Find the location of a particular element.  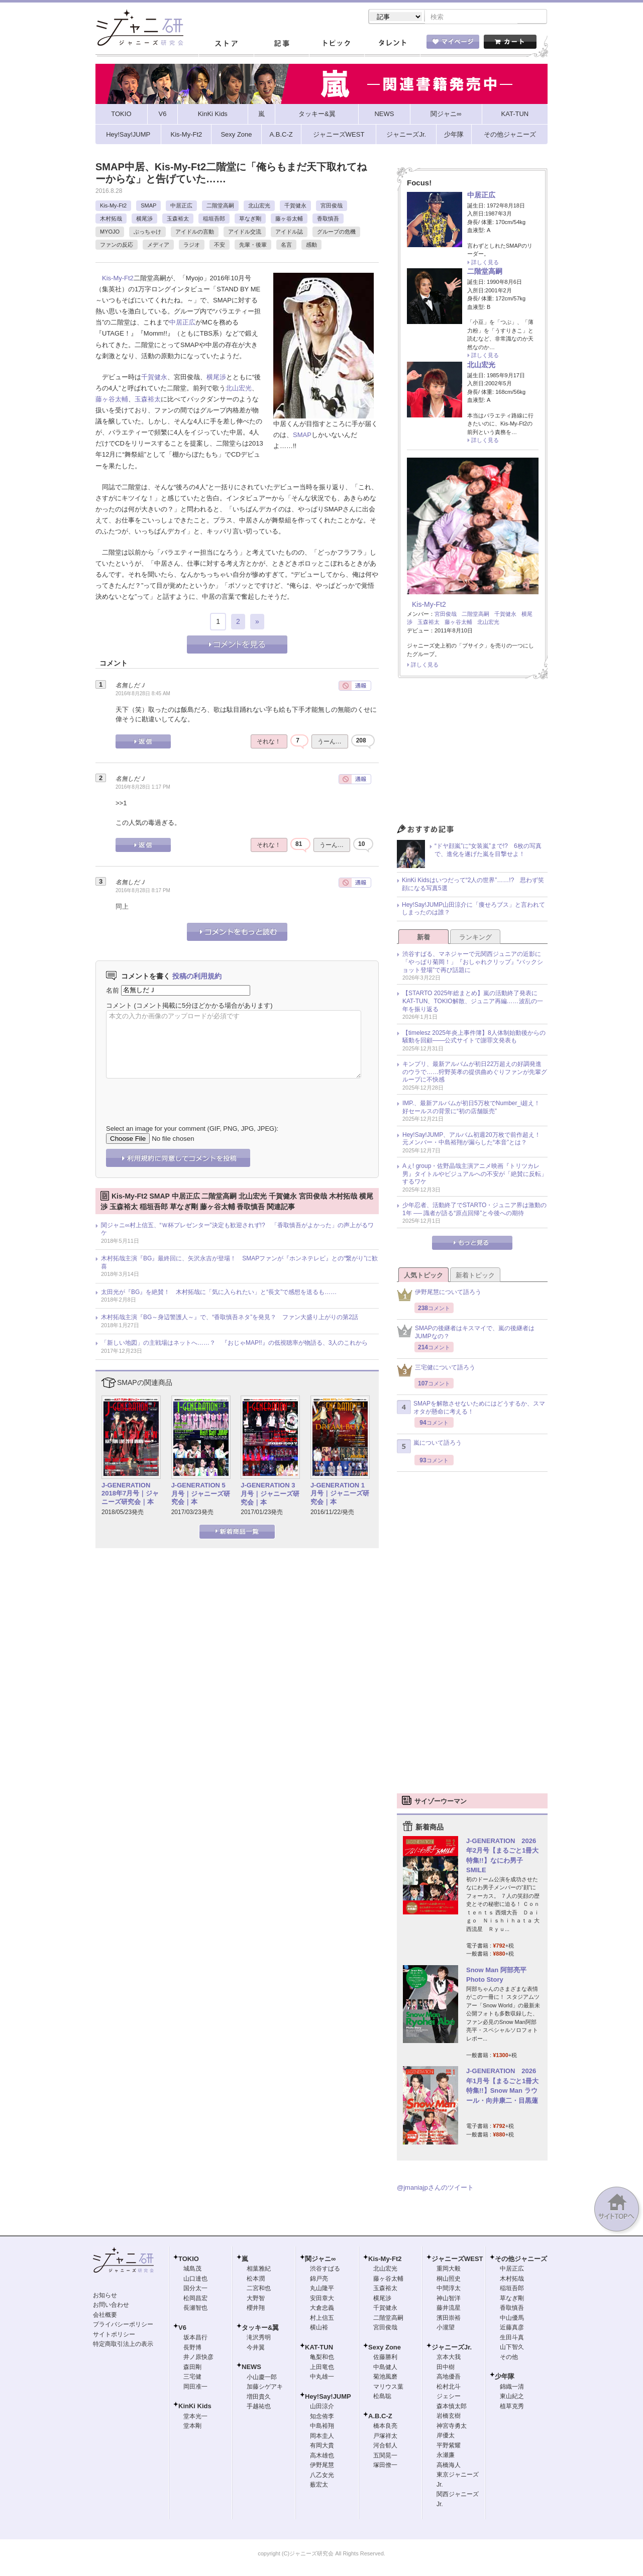

松本潤 is located at coordinates (256, 2279).